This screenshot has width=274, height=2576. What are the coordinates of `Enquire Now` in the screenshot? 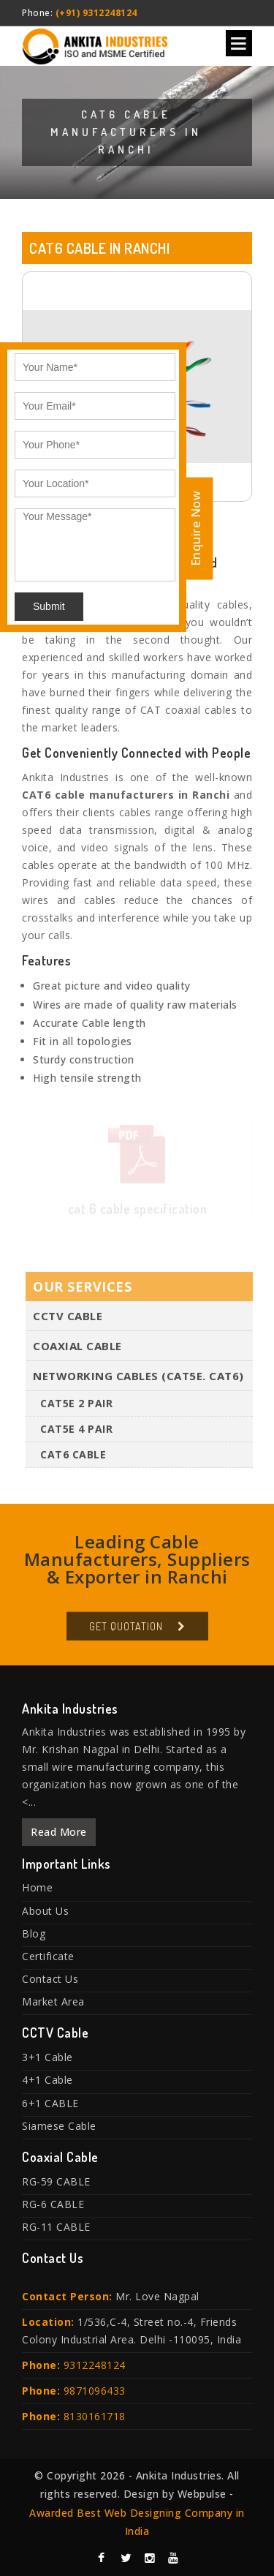 It's located at (196, 528).